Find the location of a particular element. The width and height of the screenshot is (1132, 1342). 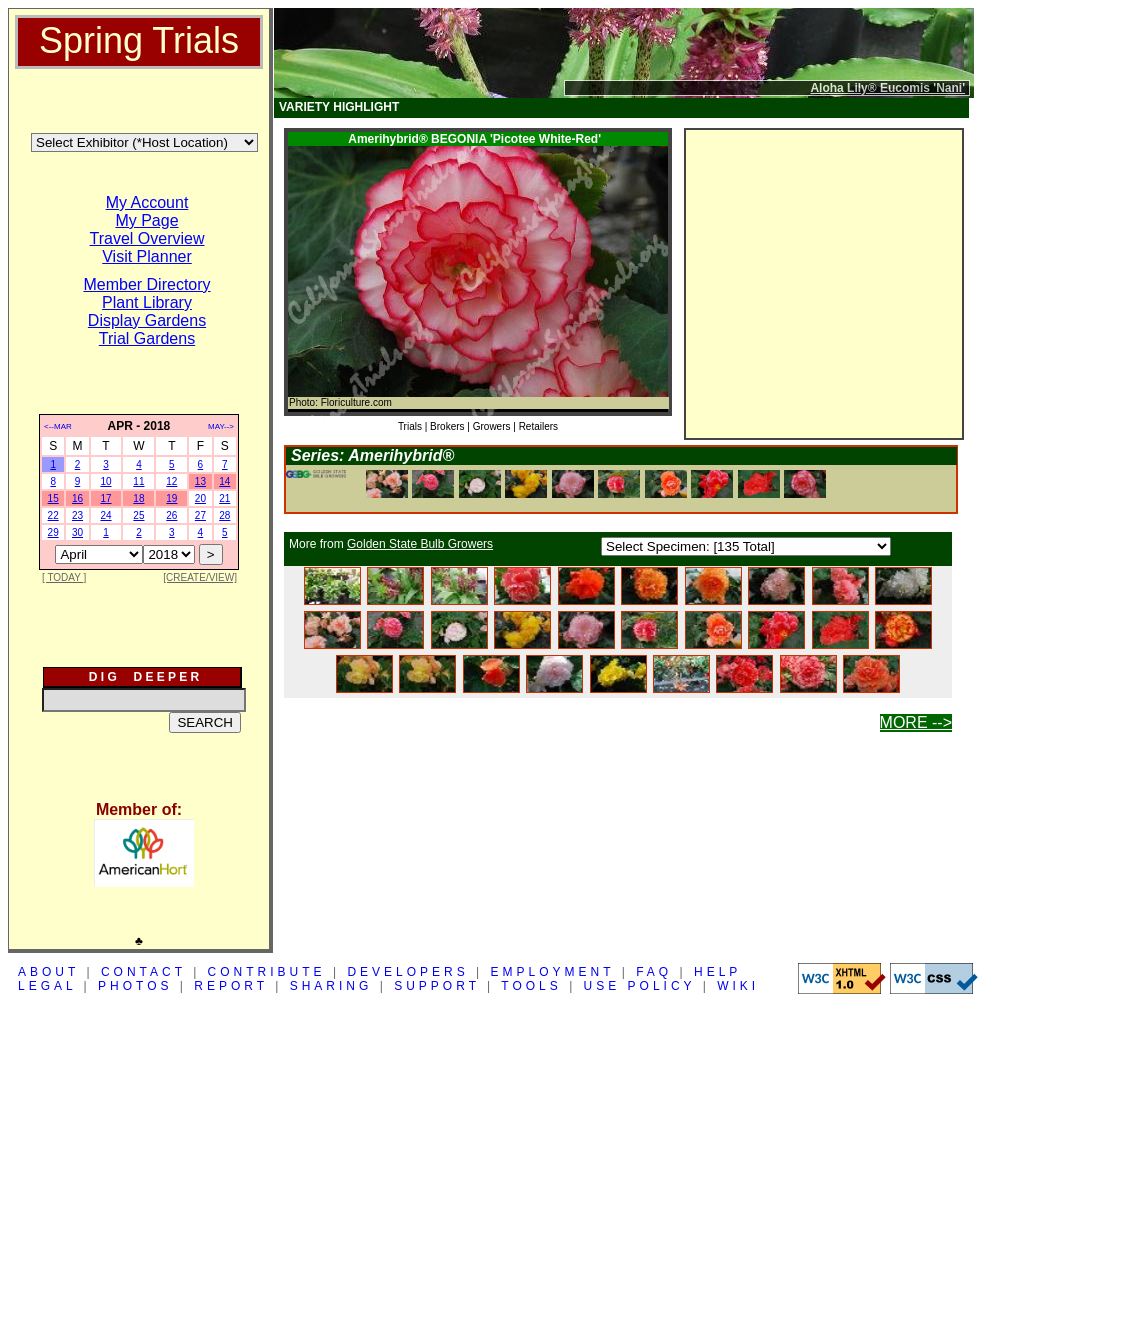

FAQ is located at coordinates (654, 972).